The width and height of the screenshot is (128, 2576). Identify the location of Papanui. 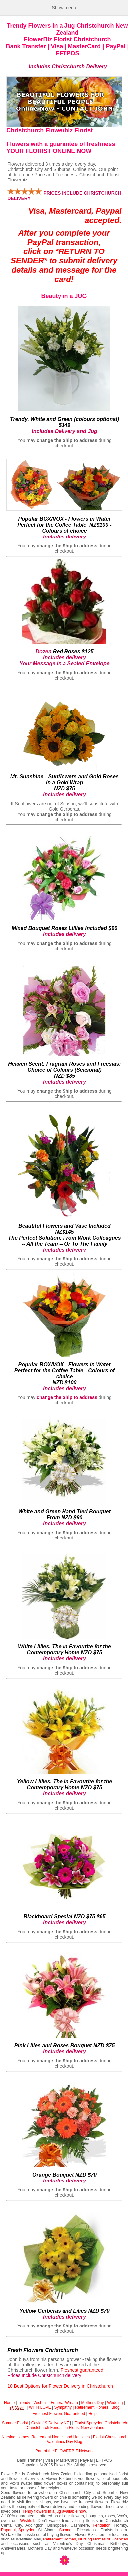
(8, 2530).